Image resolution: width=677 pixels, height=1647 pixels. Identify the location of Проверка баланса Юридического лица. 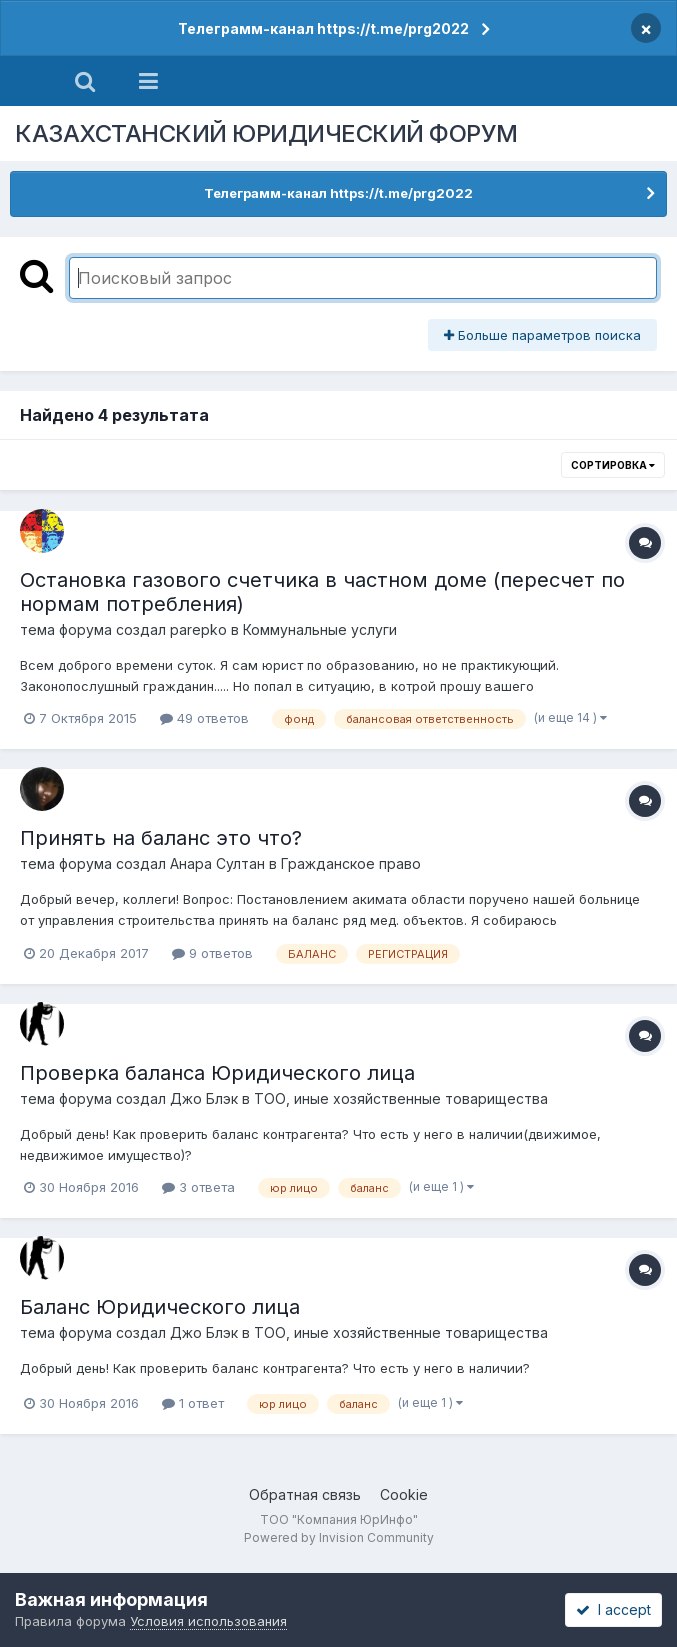
(217, 1073).